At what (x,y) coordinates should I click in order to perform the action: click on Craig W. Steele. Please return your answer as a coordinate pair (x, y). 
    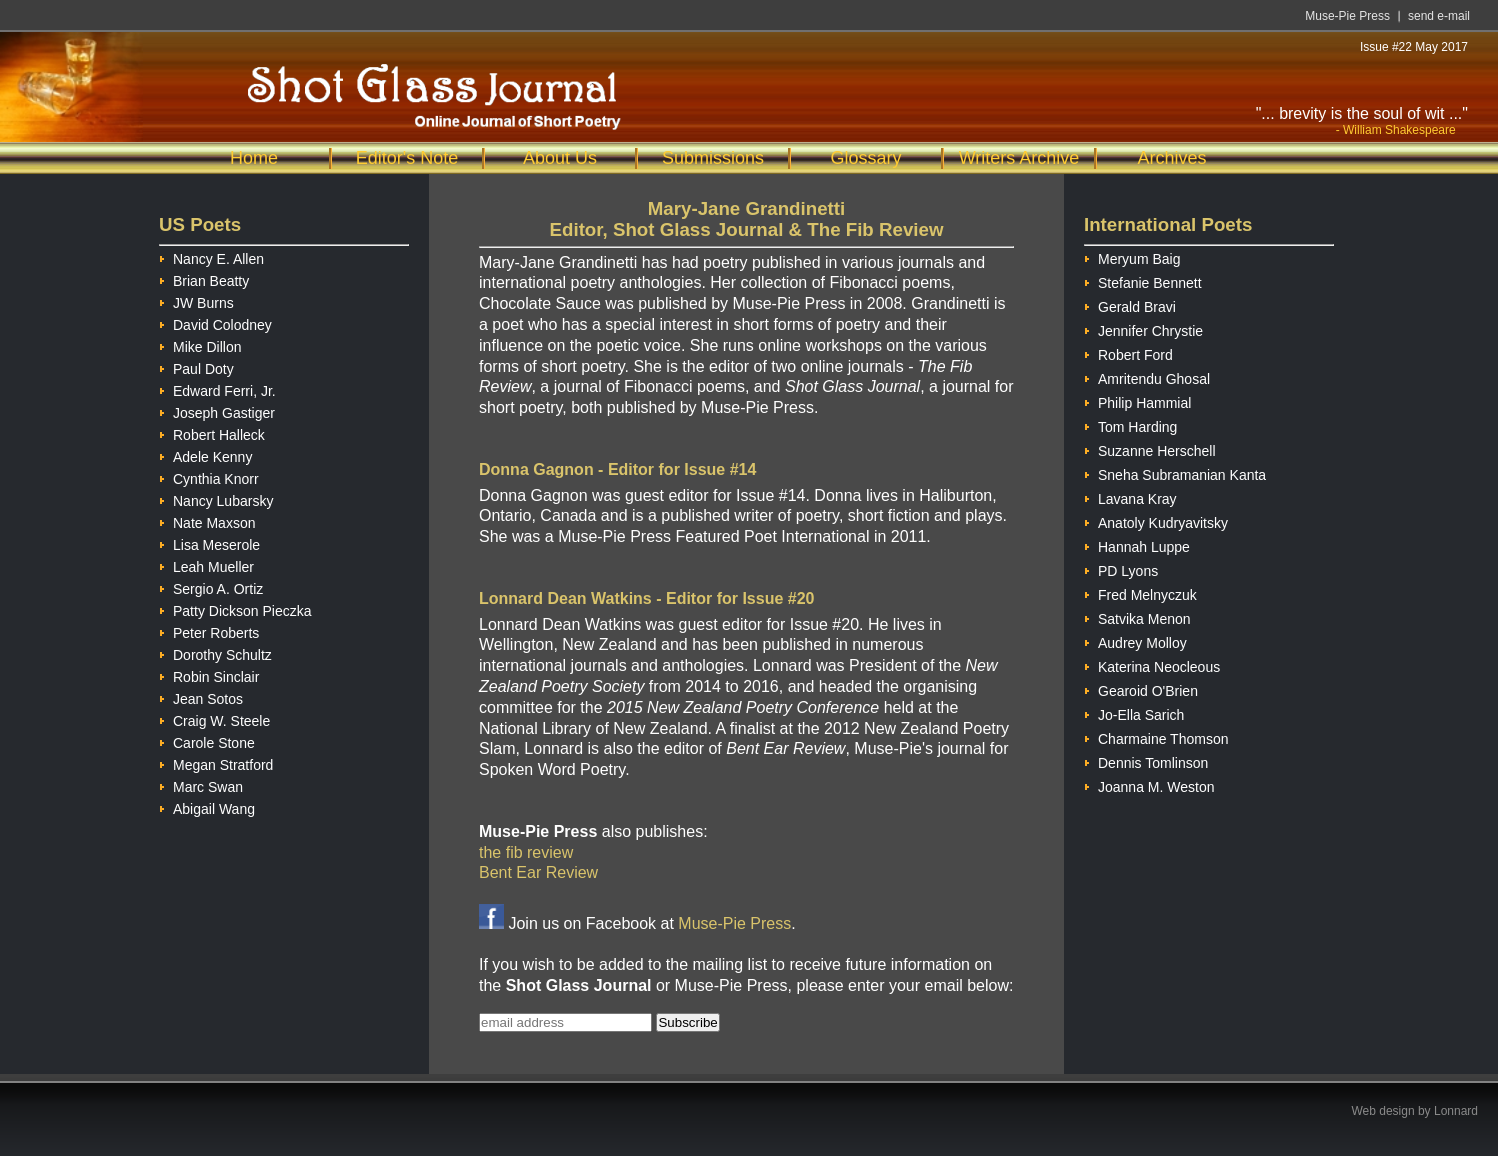
    Looking at the image, I should click on (214, 718).